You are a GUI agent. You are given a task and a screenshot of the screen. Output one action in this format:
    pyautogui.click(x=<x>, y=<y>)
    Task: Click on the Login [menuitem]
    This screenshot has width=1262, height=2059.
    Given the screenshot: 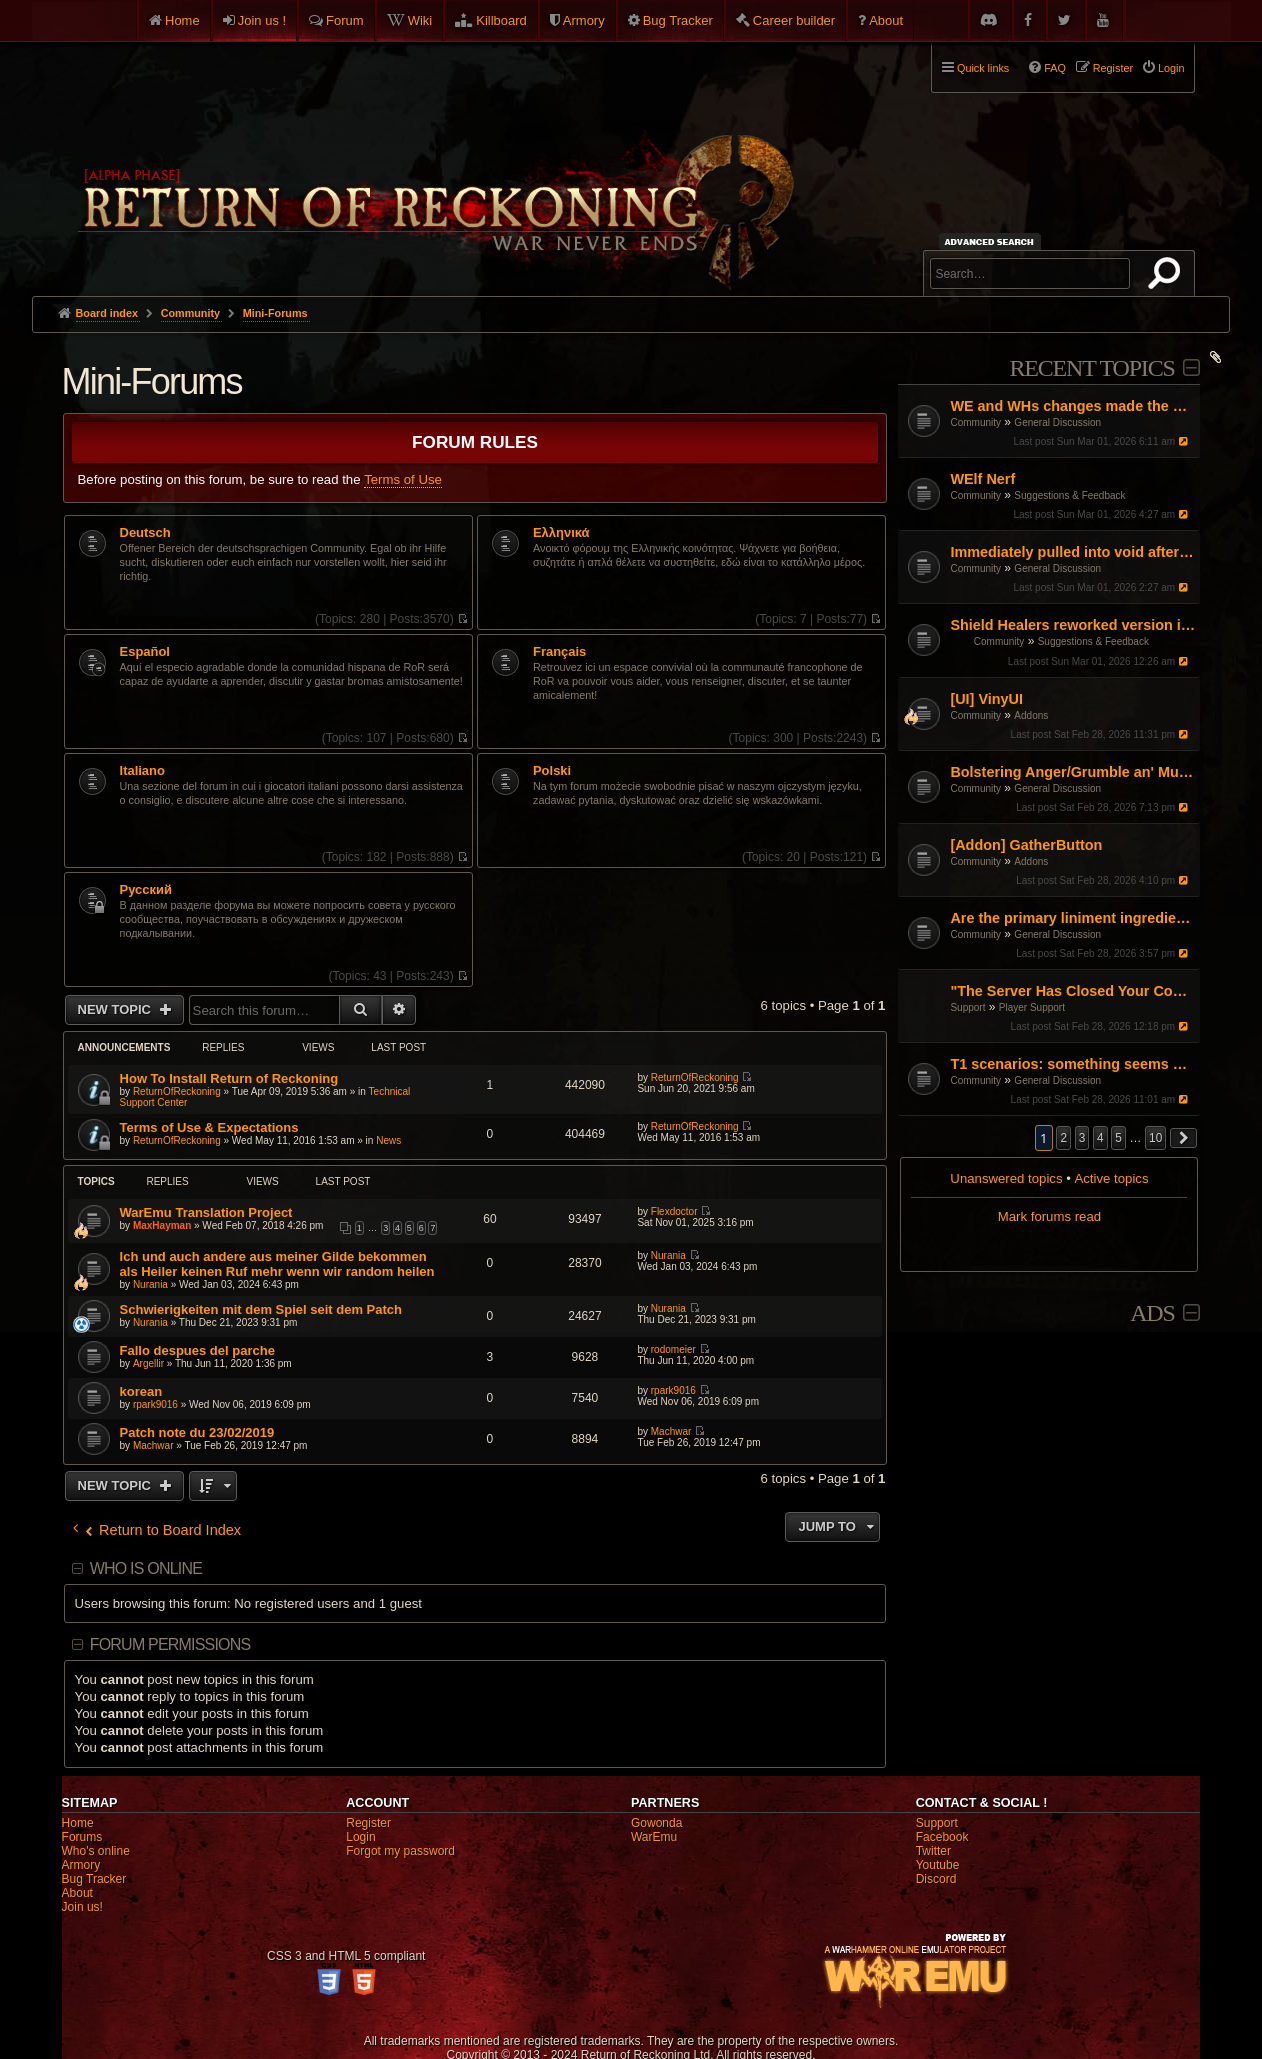 What is the action you would take?
    pyautogui.click(x=1171, y=68)
    